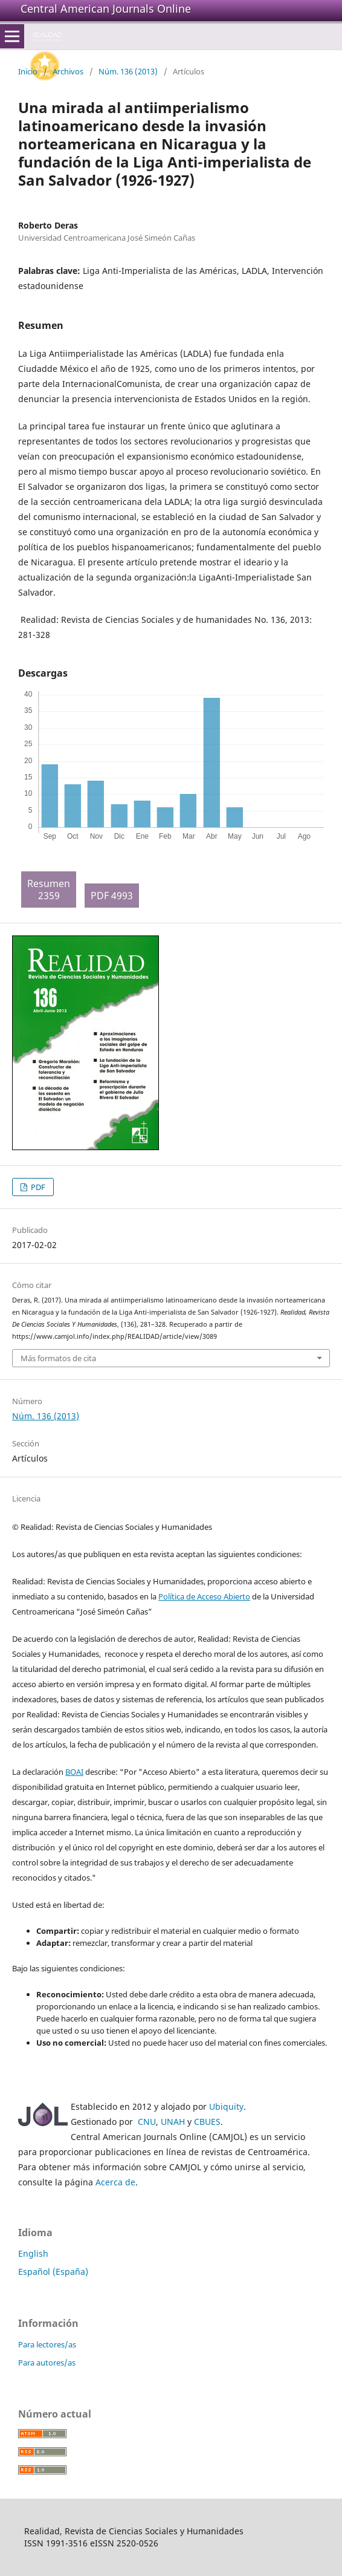 The width and height of the screenshot is (342, 2576). Describe the element at coordinates (207, 2121) in the screenshot. I see `CBUES` at that location.